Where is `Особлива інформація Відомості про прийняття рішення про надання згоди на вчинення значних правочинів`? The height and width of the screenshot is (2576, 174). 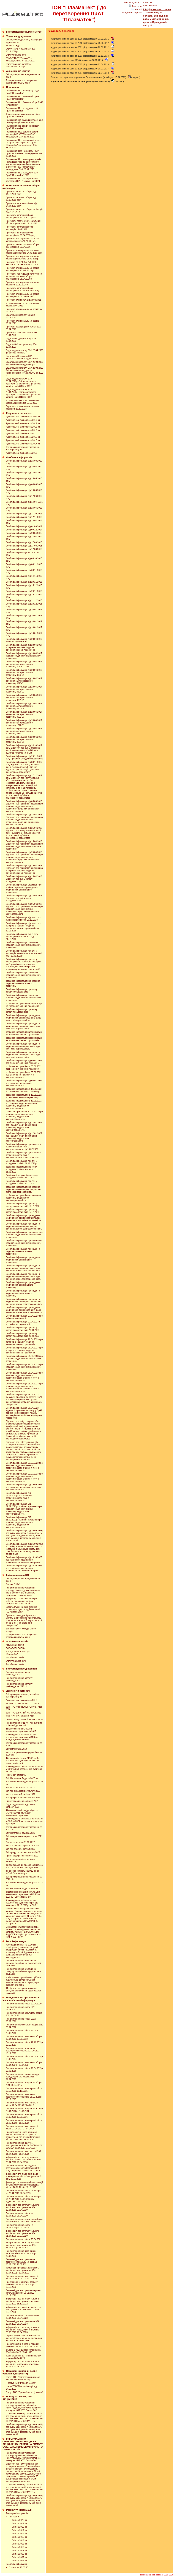
Особлива інформація Відомості про прийняття рішення про надання згоди на вчинення значних правочинів is located at coordinates (24, 889).